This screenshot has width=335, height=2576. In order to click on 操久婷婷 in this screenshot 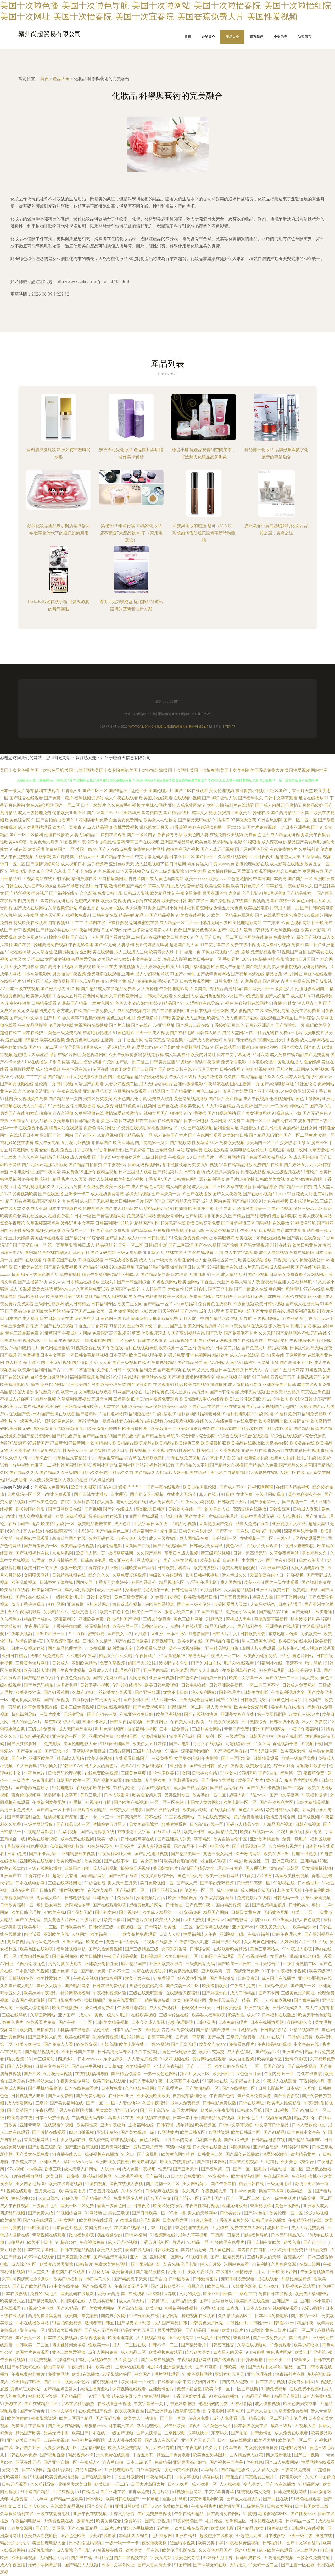, I will do `click(70, 1017)`.